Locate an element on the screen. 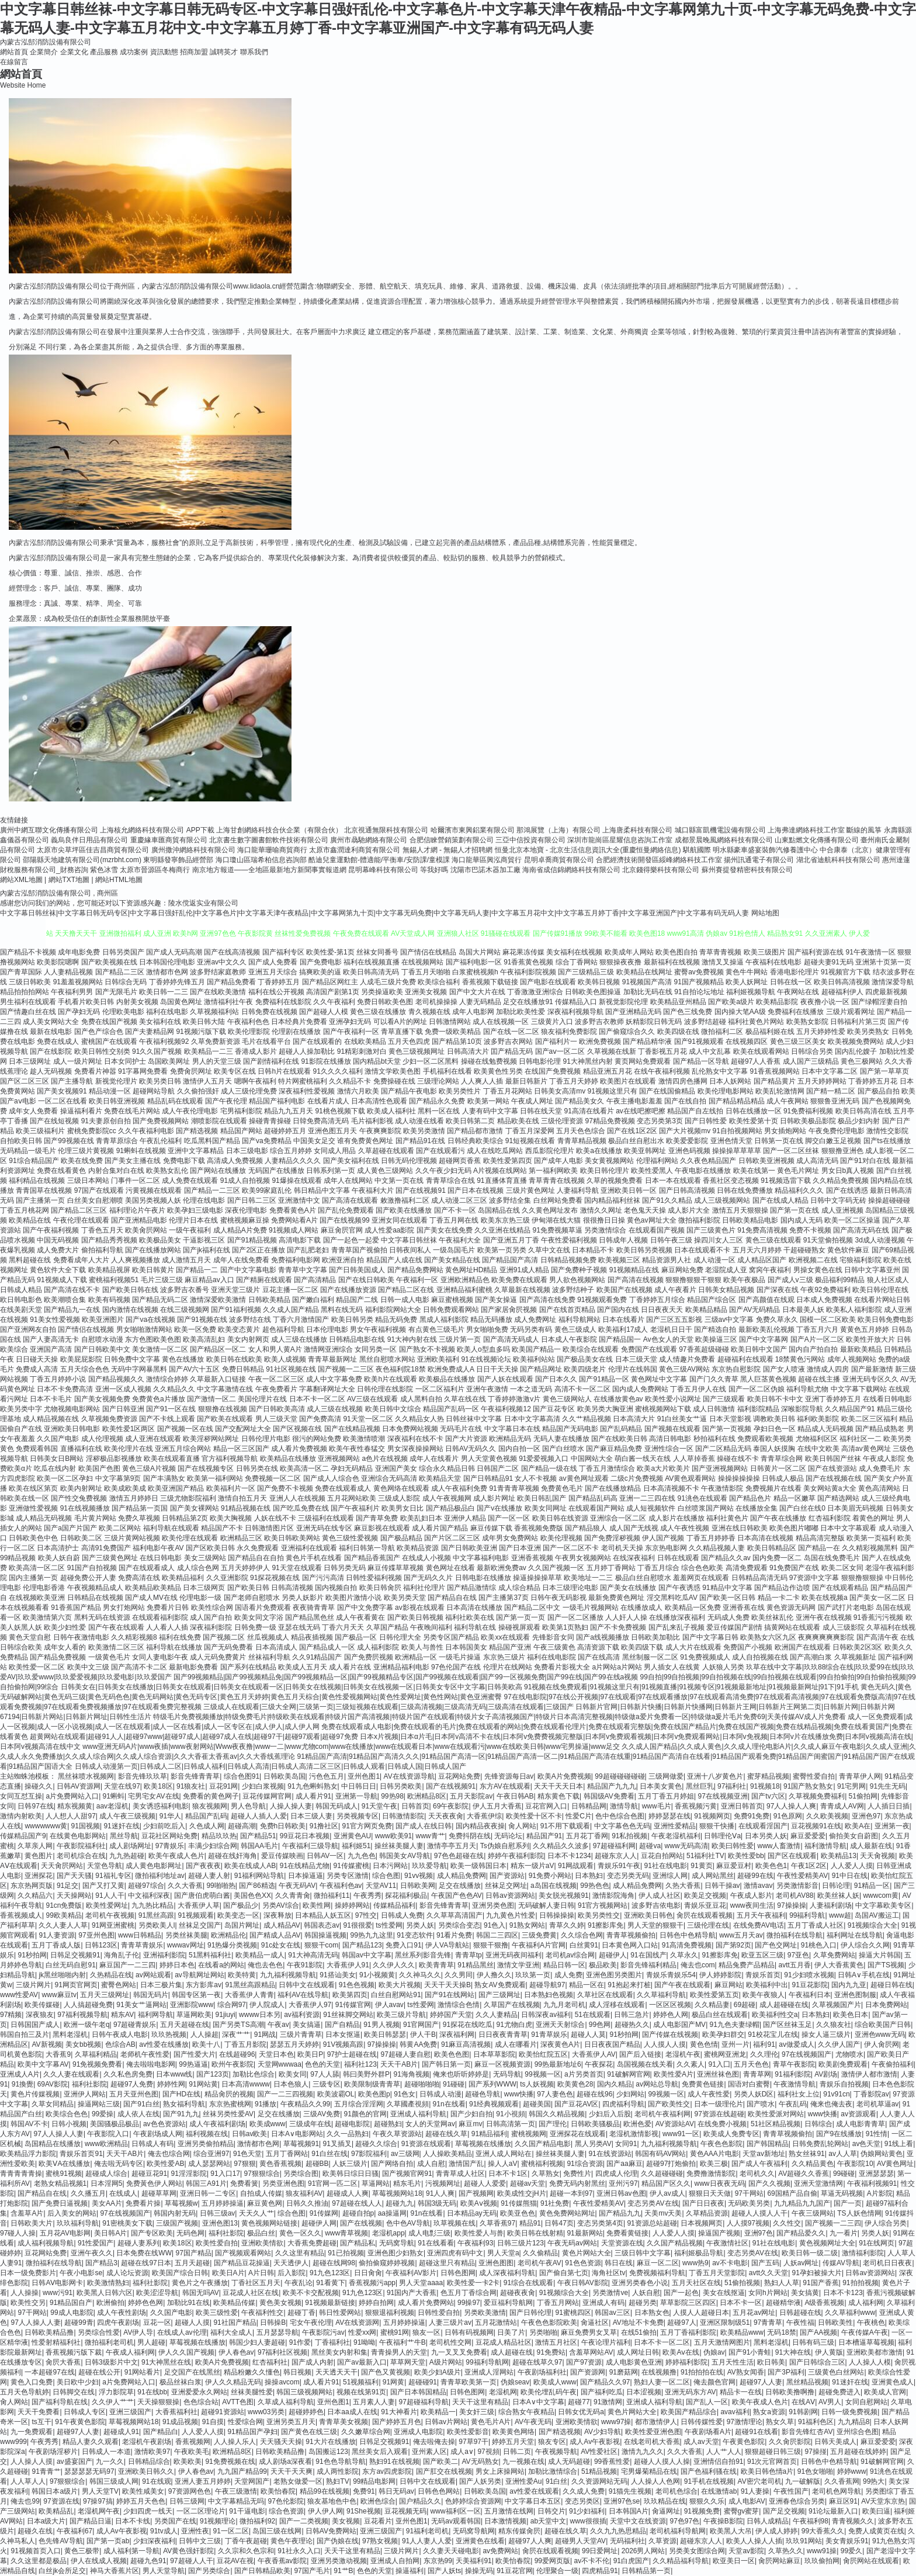  麻豆国产一二三四 is located at coordinates (127, 1965).